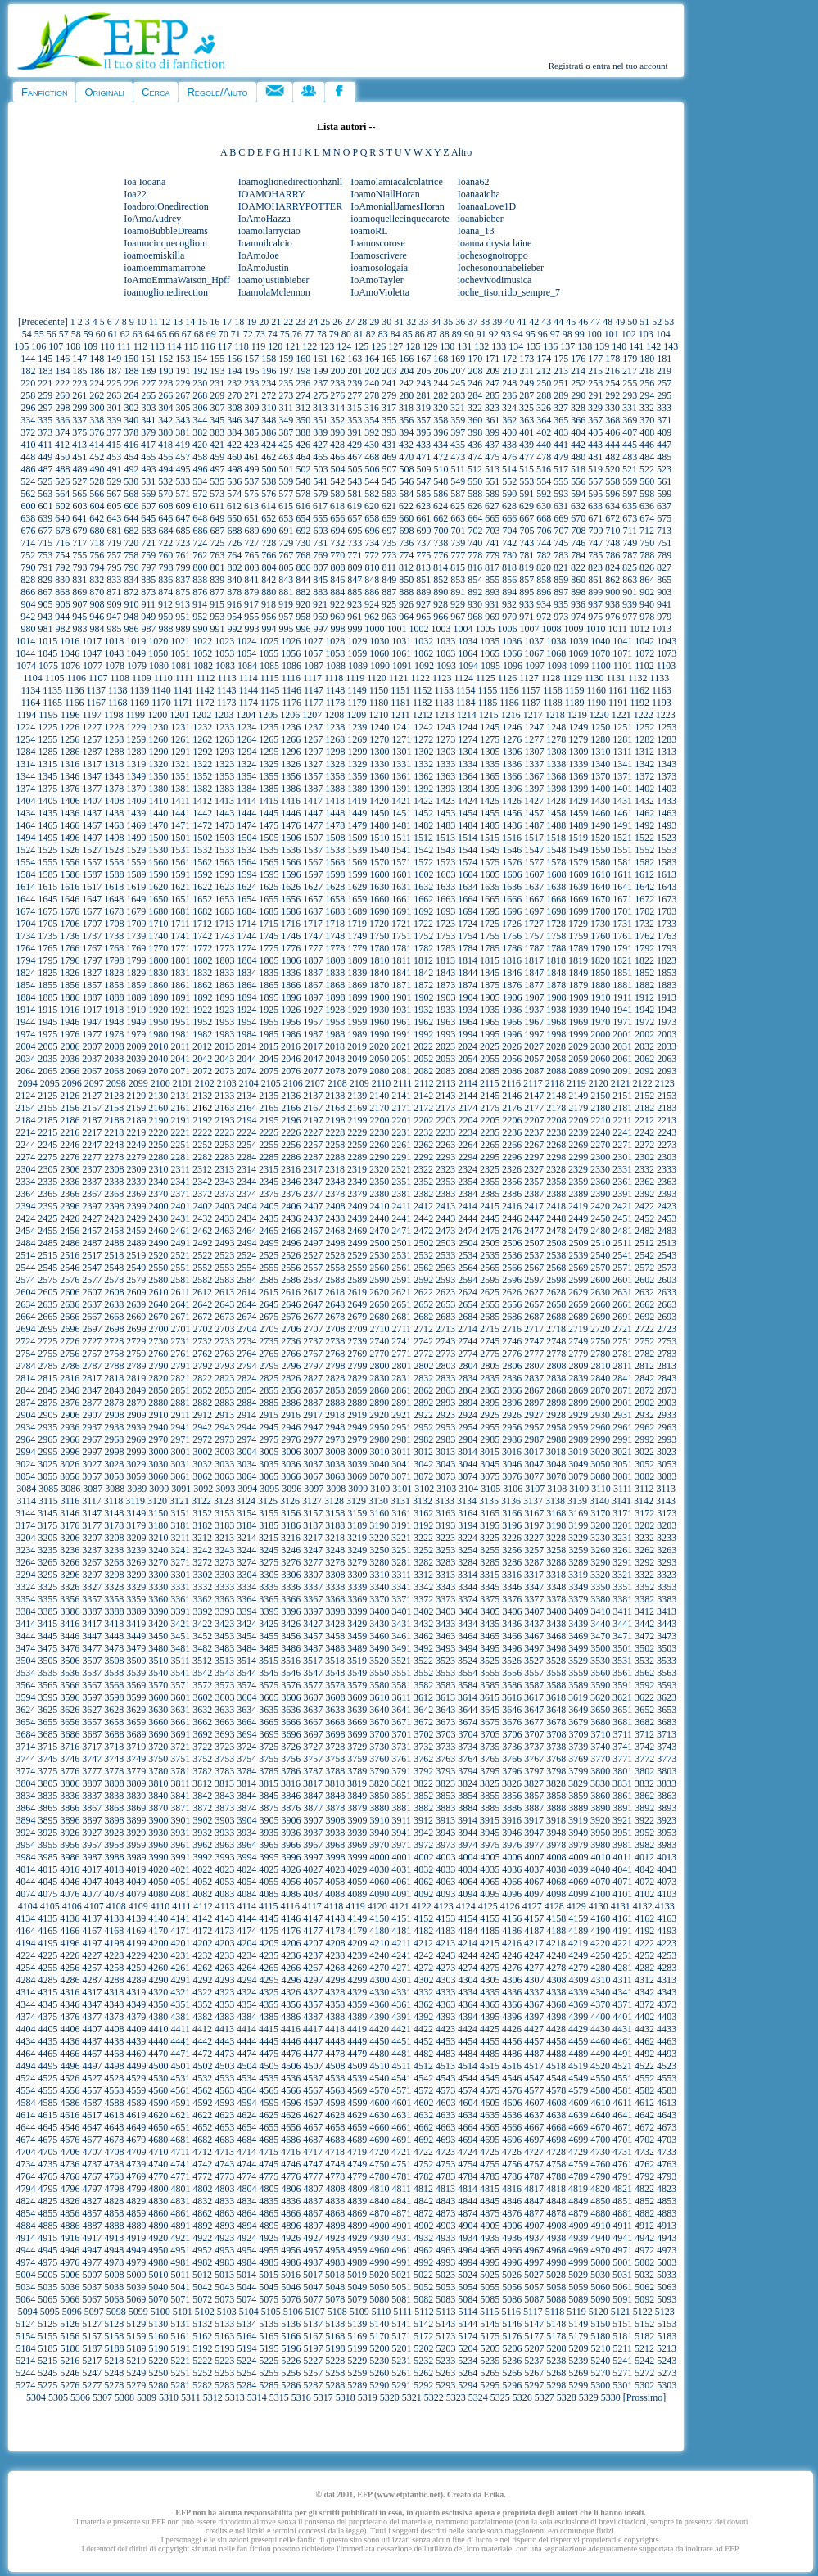 Image resolution: width=818 pixels, height=2576 pixels. I want to click on 3319, so click(578, 1574).